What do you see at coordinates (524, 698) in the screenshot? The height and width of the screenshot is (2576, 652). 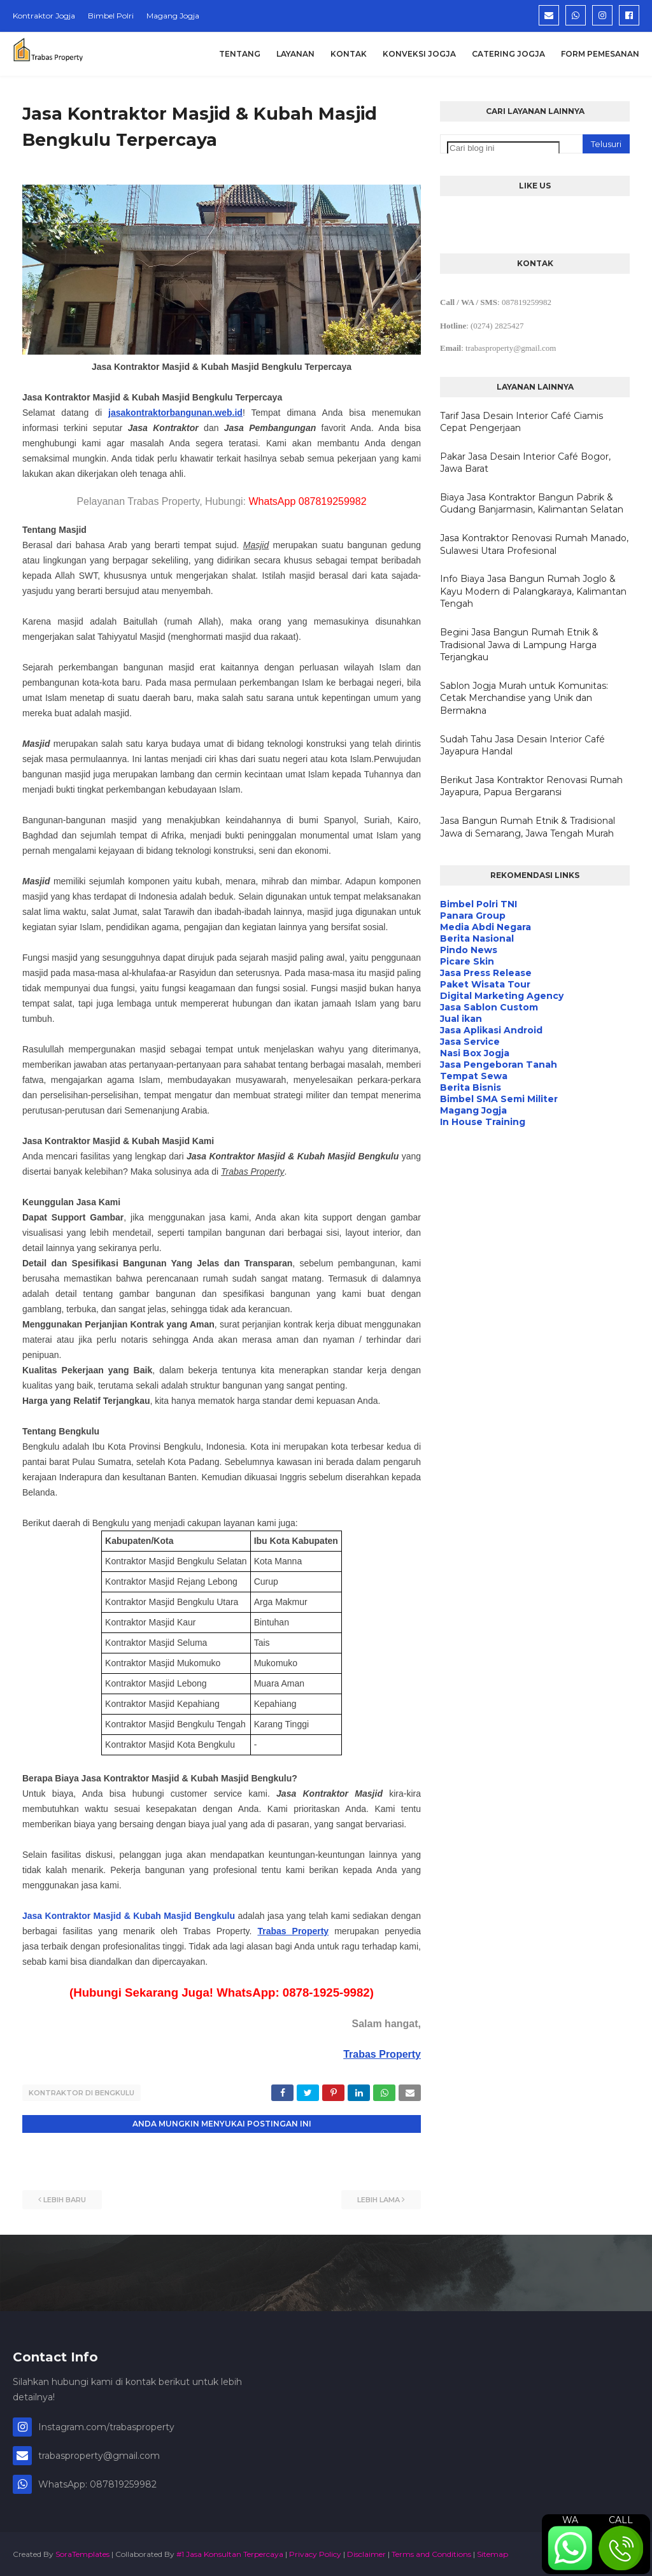 I see `Sablon Jogja Murah untuk Komunitas: Cetak Merchandise yang Unik dan Bermakna` at bounding box center [524, 698].